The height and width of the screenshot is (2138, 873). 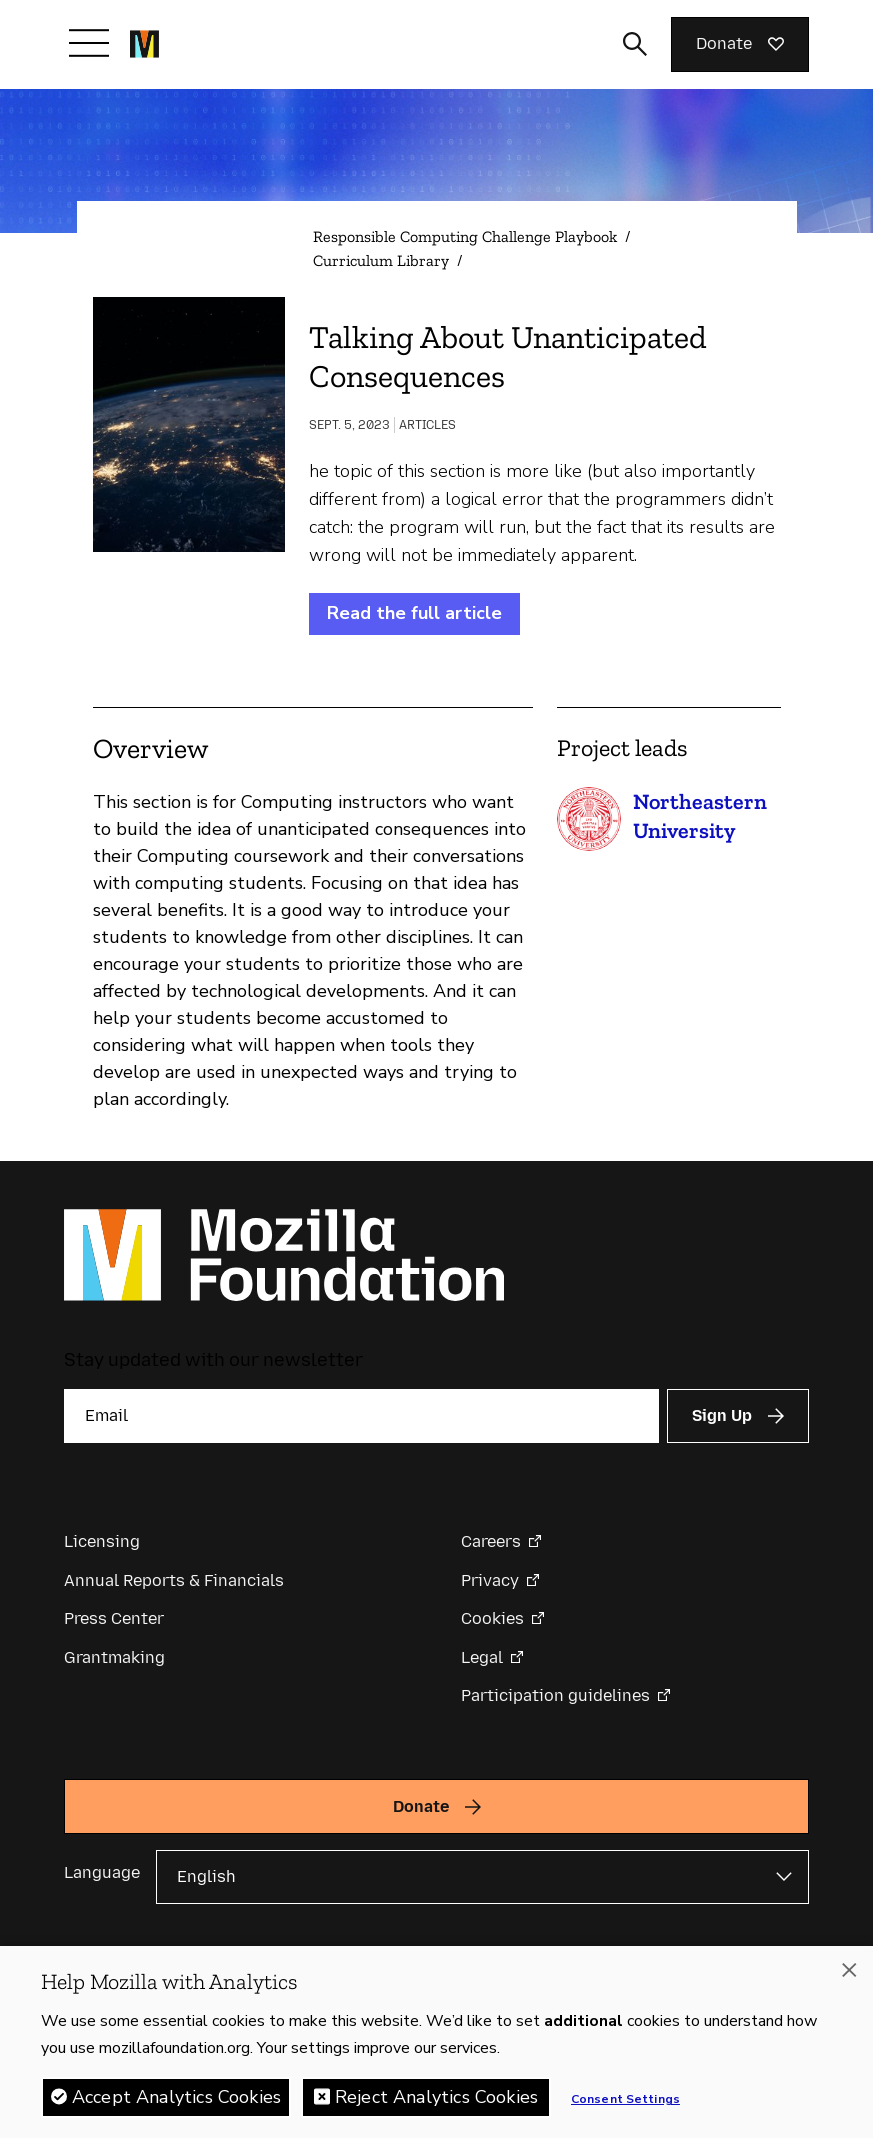 I want to click on [Email], so click(x=361, y=1416).